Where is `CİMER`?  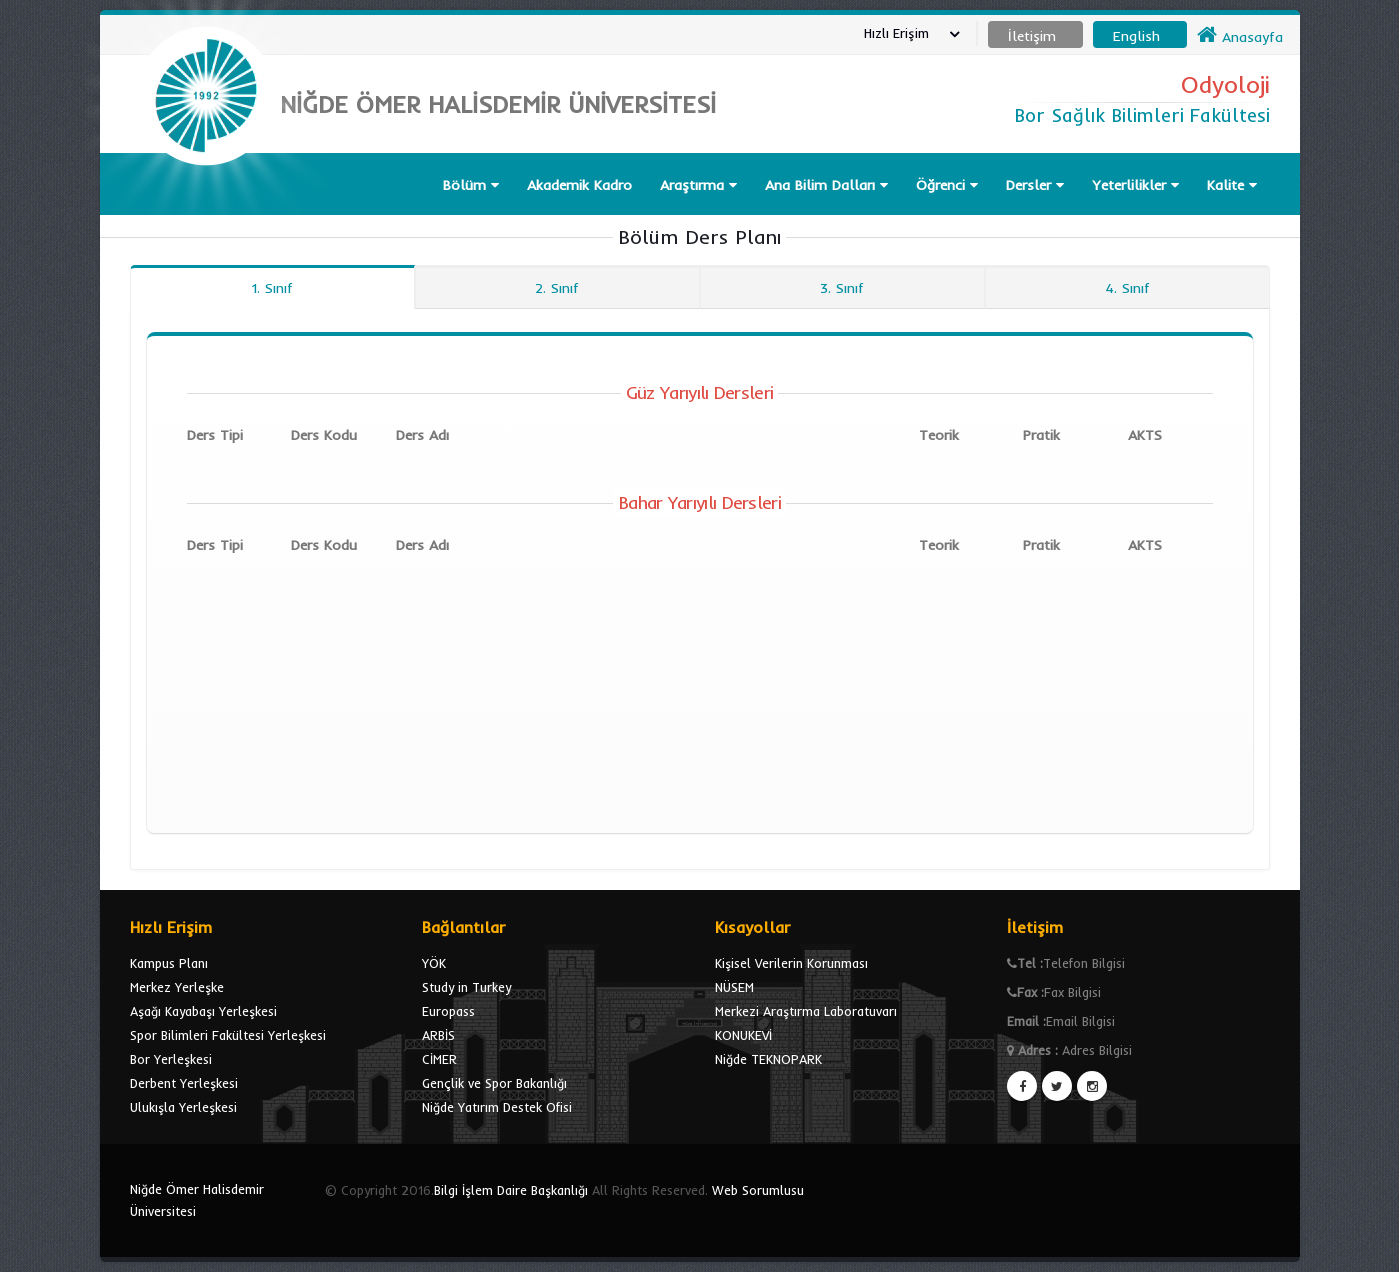
CİMER is located at coordinates (439, 1059).